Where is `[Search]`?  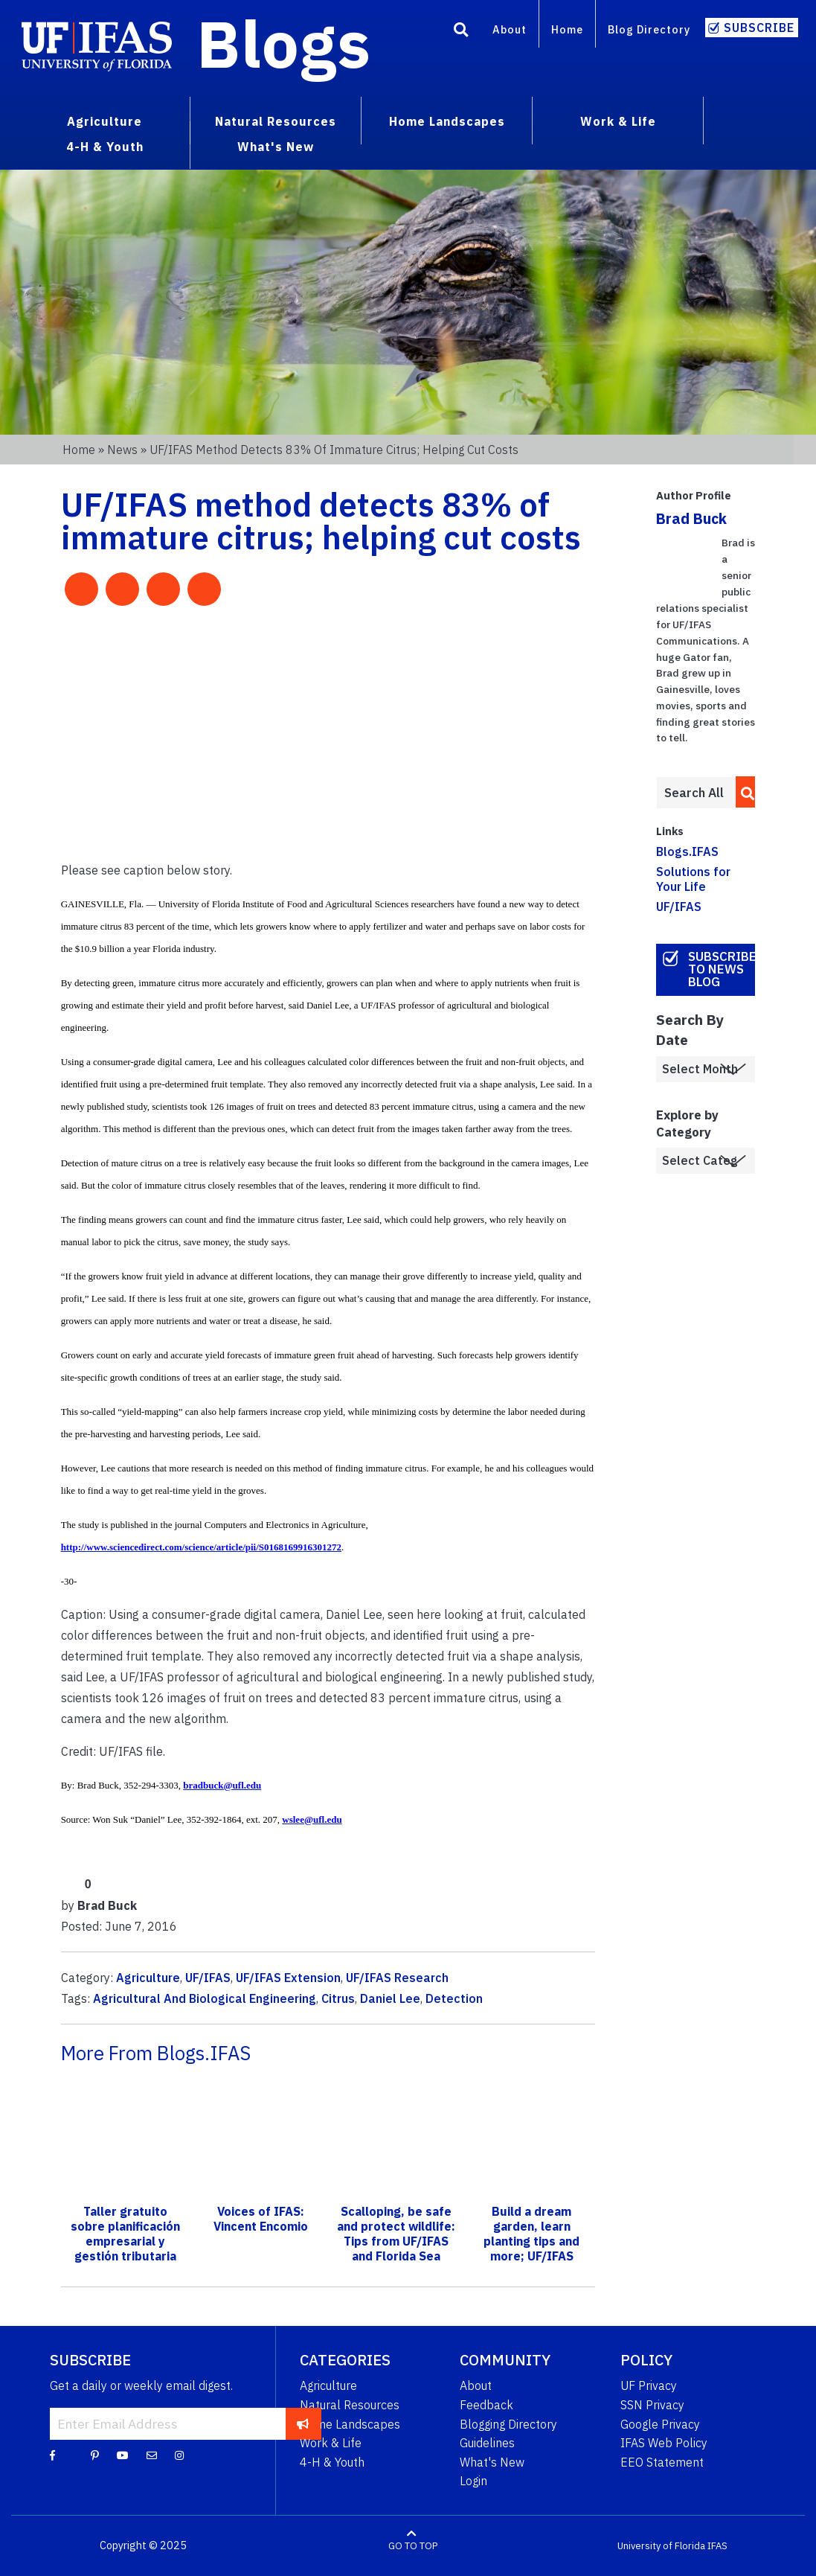 [Search] is located at coordinates (461, 32).